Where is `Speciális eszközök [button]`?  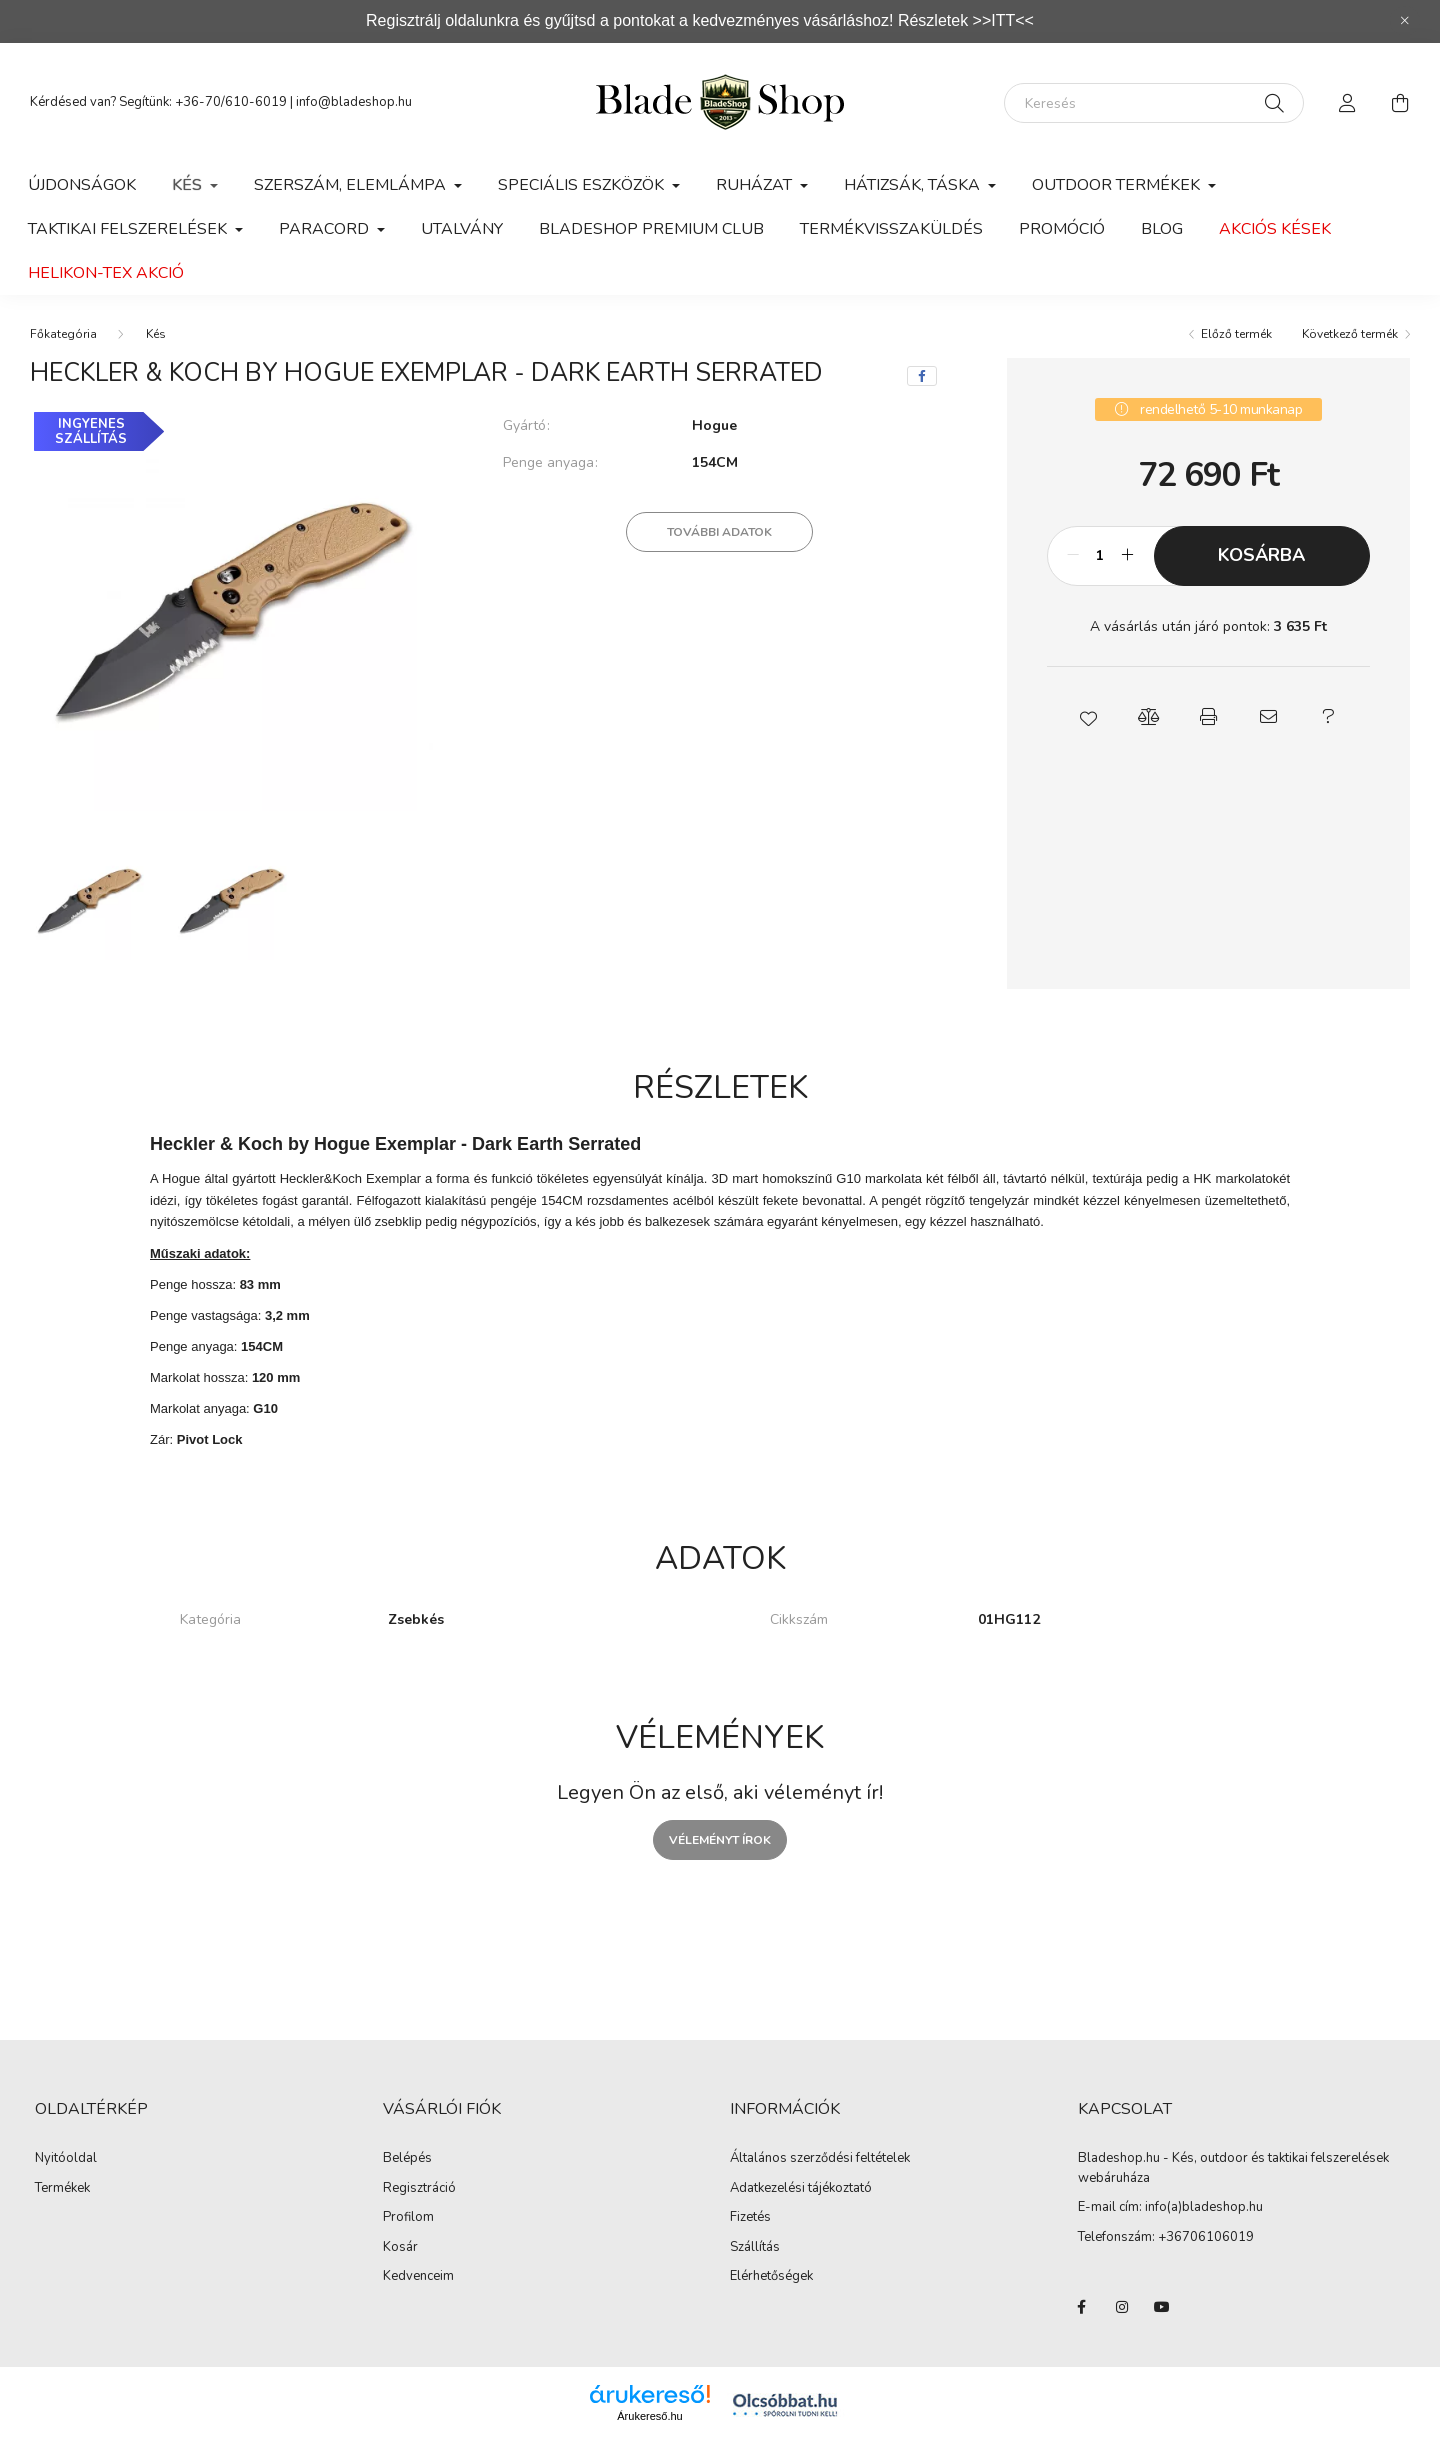 Speciális eszközök [button] is located at coordinates (583, 185).